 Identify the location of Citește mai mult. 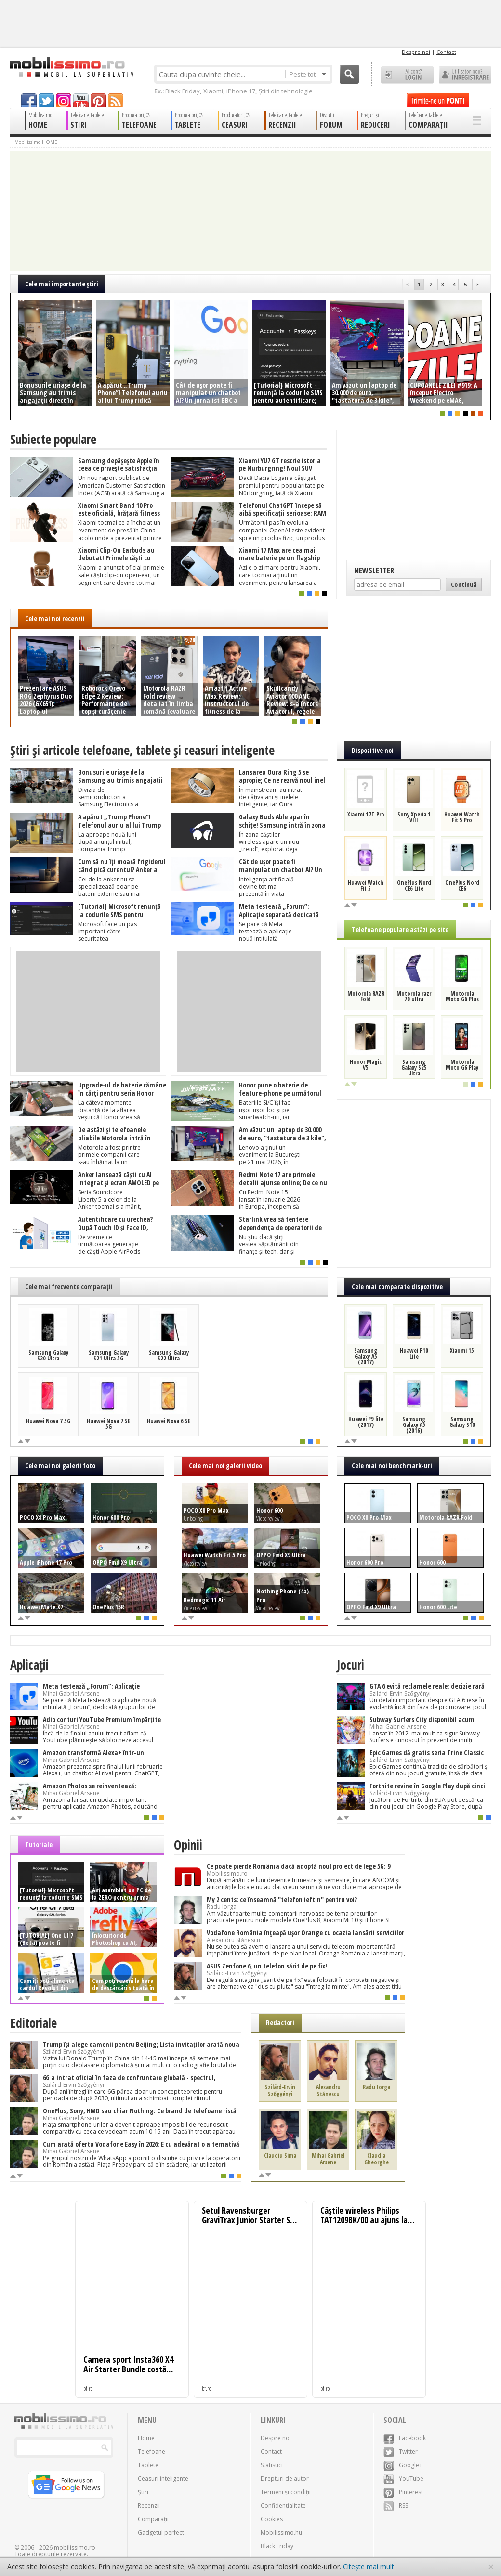
(368, 2566).